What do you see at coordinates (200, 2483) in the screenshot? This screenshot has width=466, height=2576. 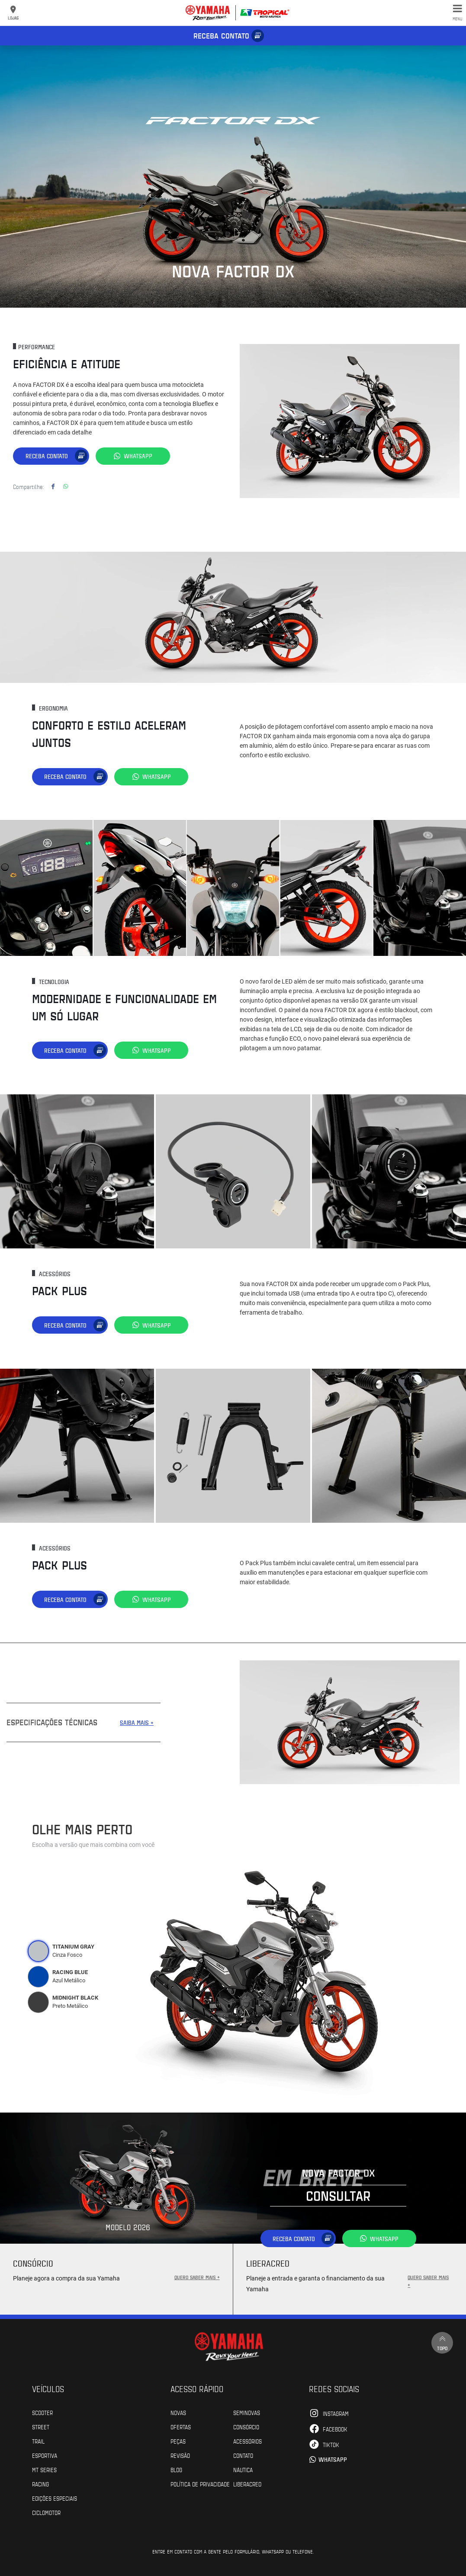 I see `POLÍTICA DE PRIVACIDADE` at bounding box center [200, 2483].